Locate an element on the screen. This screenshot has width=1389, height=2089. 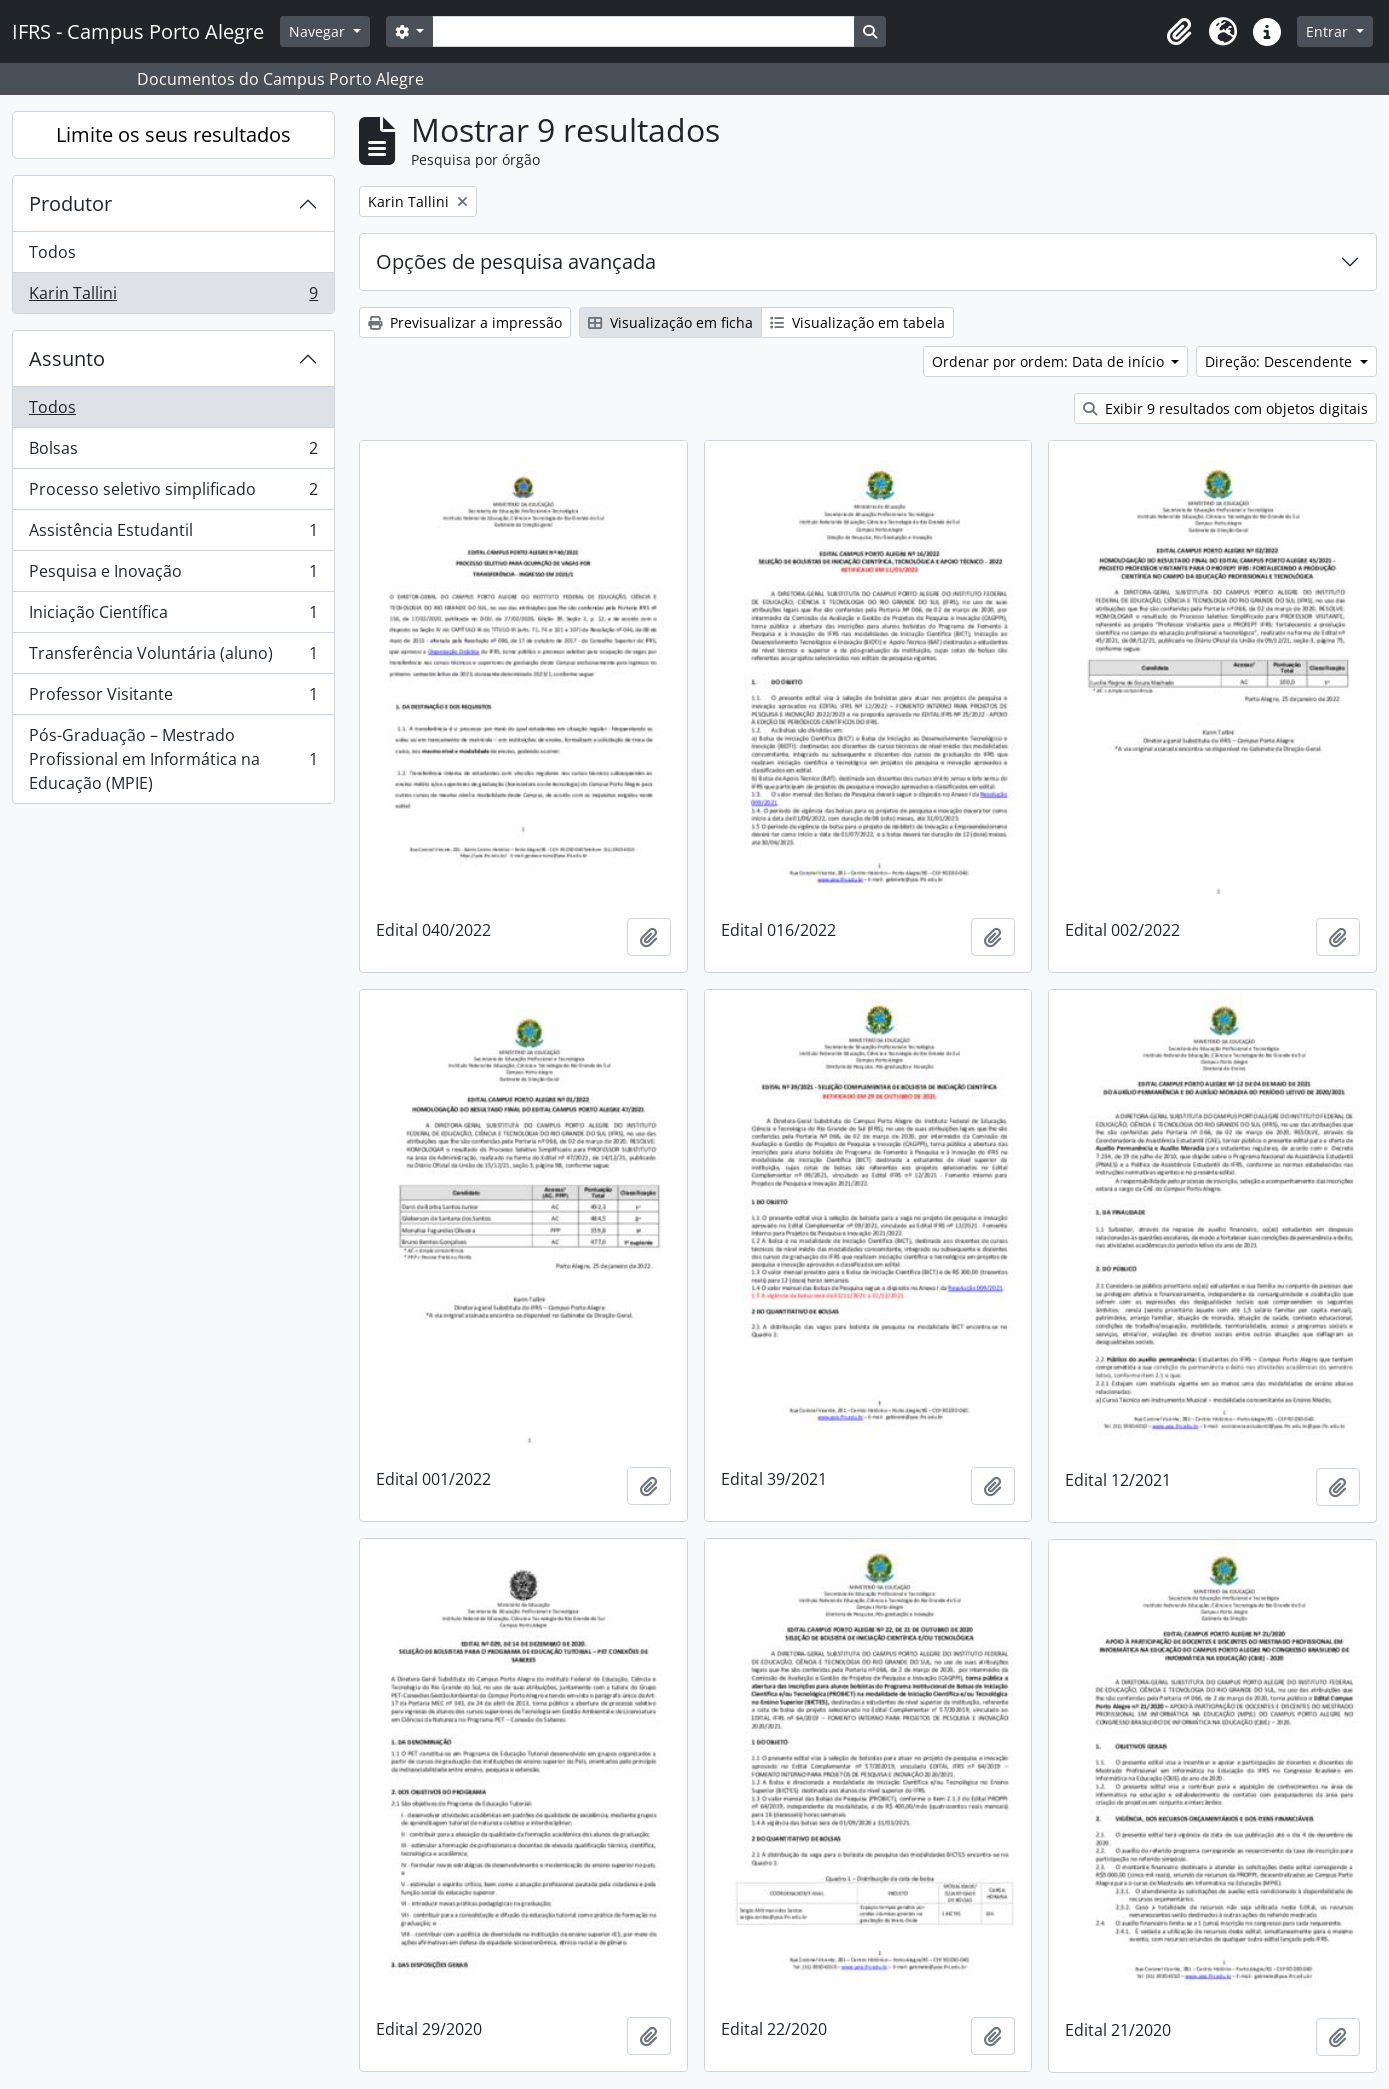
Professor Visitante is located at coordinates (173, 698).